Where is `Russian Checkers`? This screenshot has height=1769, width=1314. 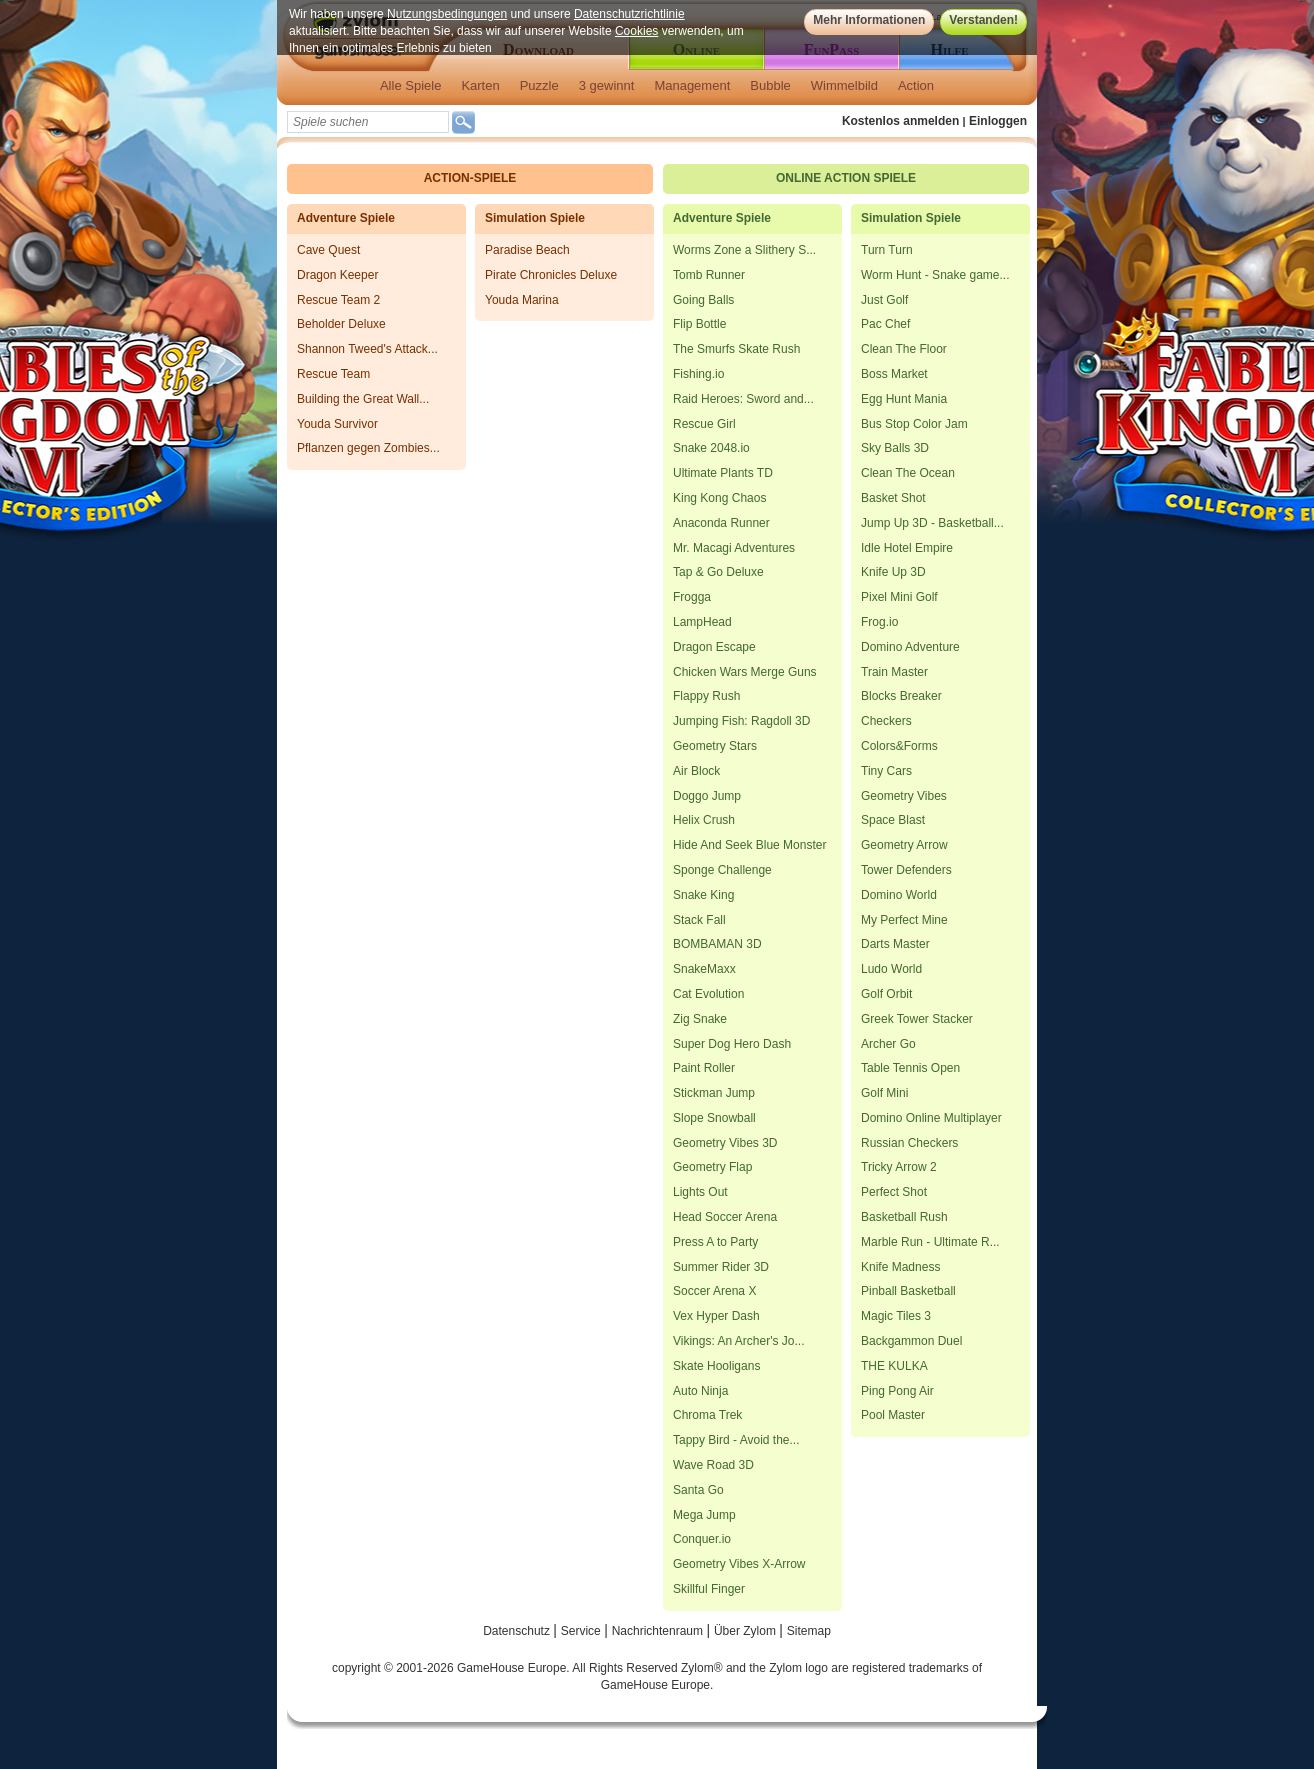 Russian Checkers is located at coordinates (909, 1143).